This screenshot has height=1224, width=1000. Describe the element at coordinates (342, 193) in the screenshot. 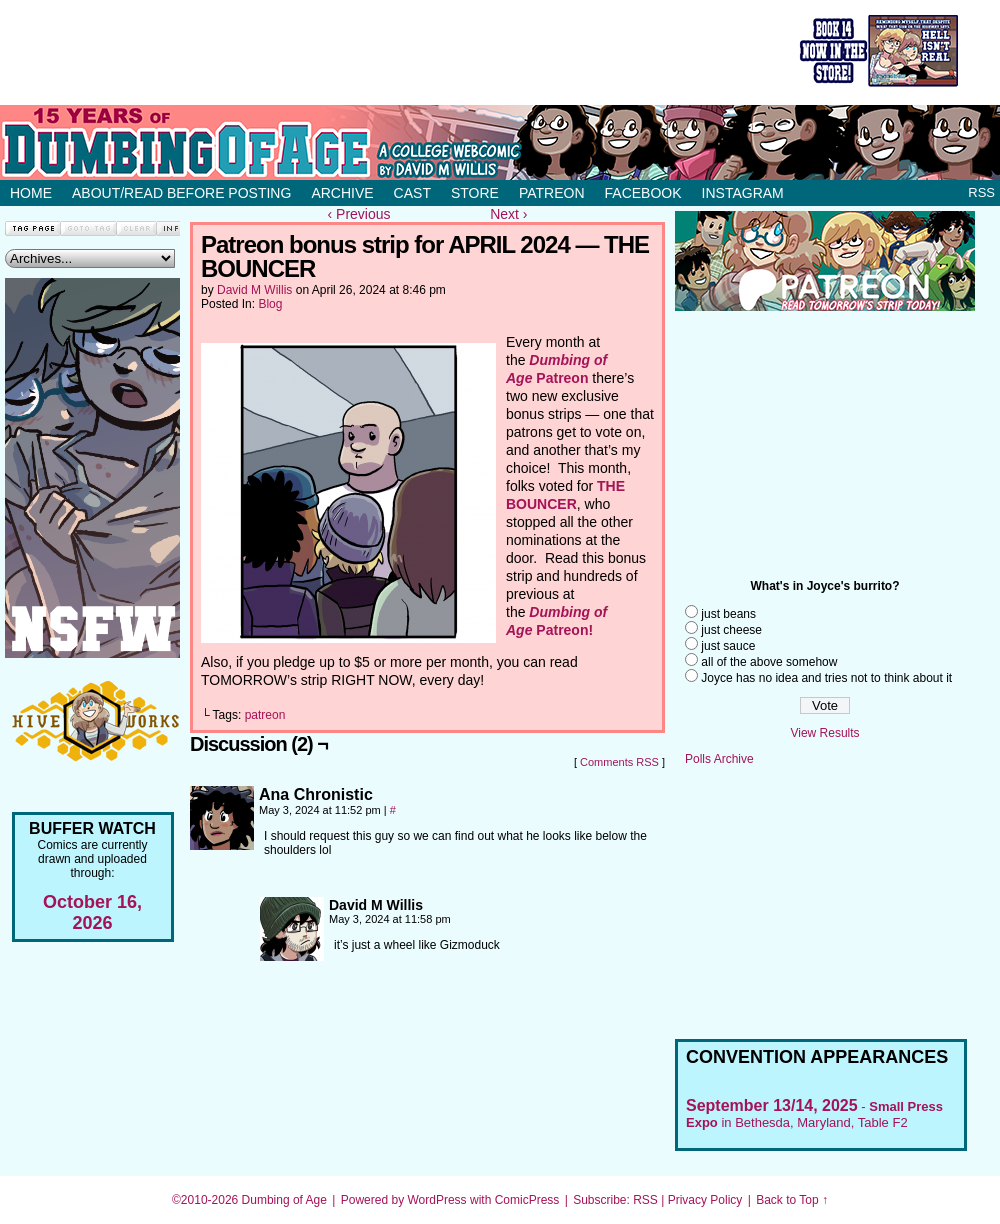

I see `Archive` at that location.